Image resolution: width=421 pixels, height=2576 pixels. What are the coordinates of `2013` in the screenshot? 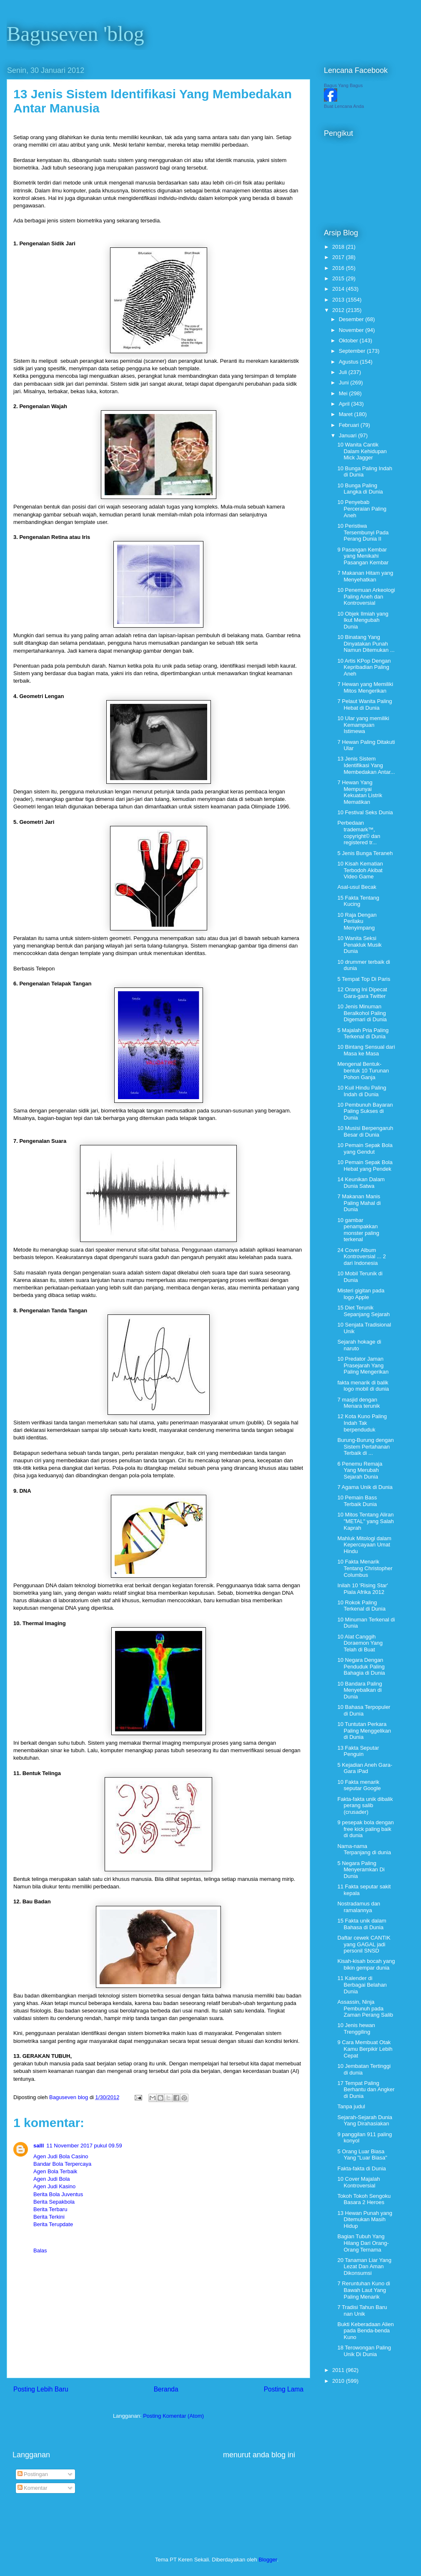 It's located at (339, 300).